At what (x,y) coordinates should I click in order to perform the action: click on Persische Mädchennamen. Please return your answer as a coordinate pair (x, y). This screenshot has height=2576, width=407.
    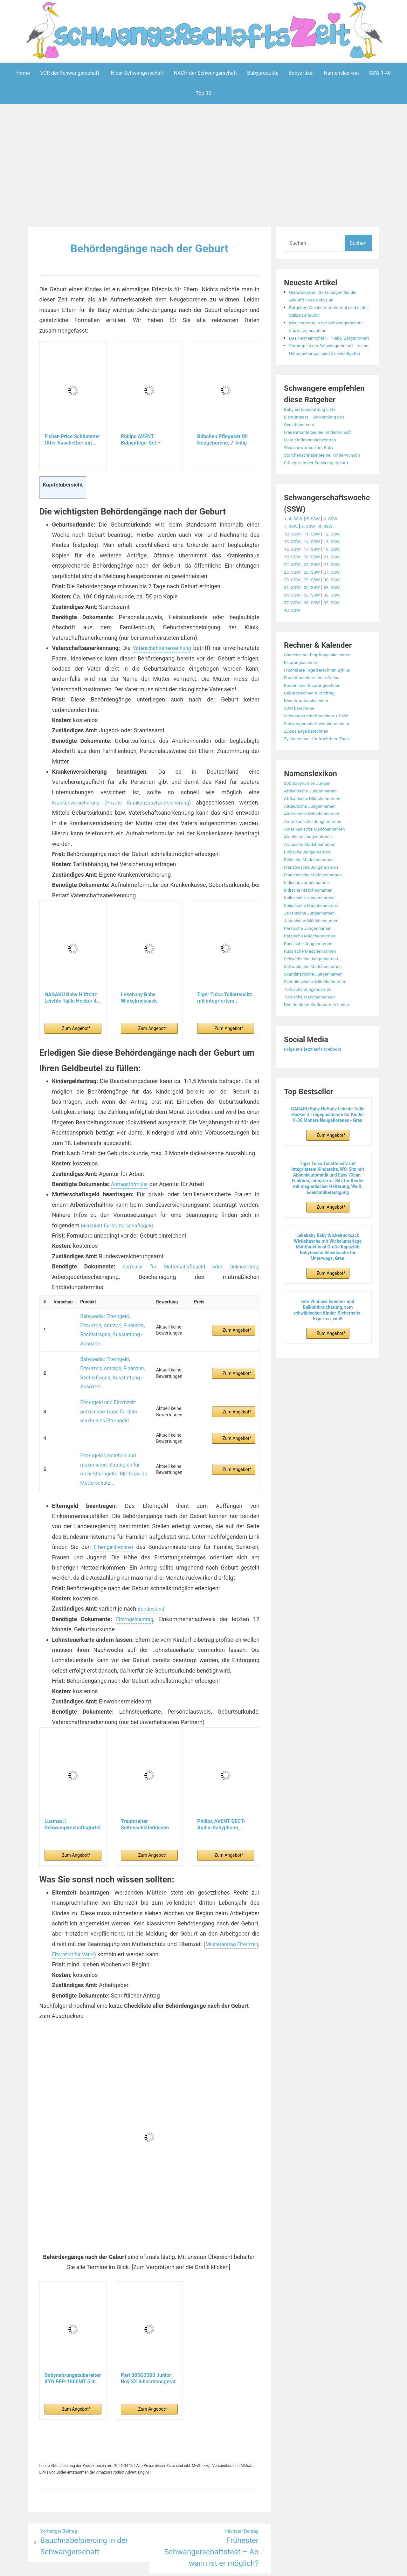
    Looking at the image, I should click on (314, 966).